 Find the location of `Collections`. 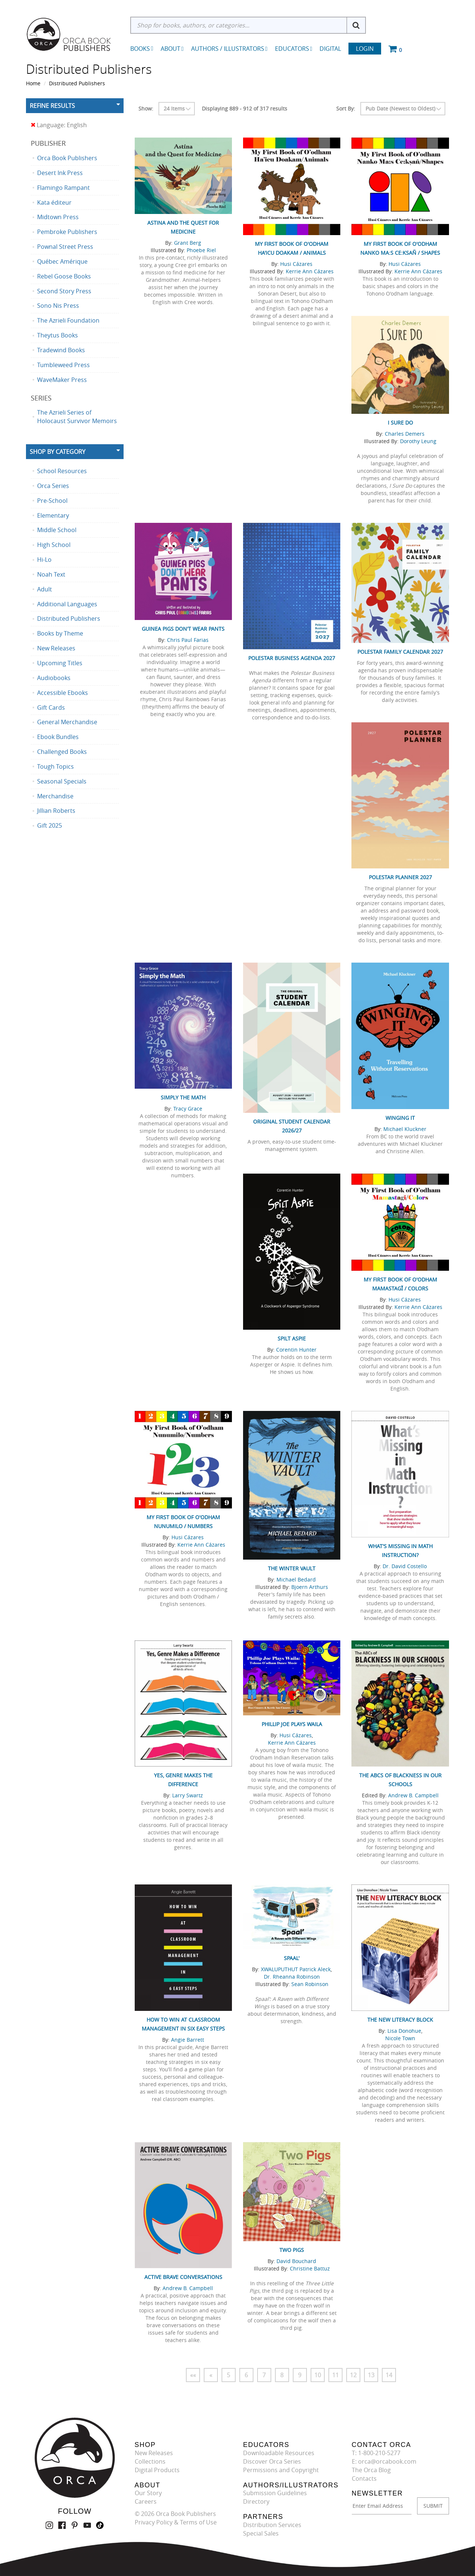

Collections is located at coordinates (150, 2461).